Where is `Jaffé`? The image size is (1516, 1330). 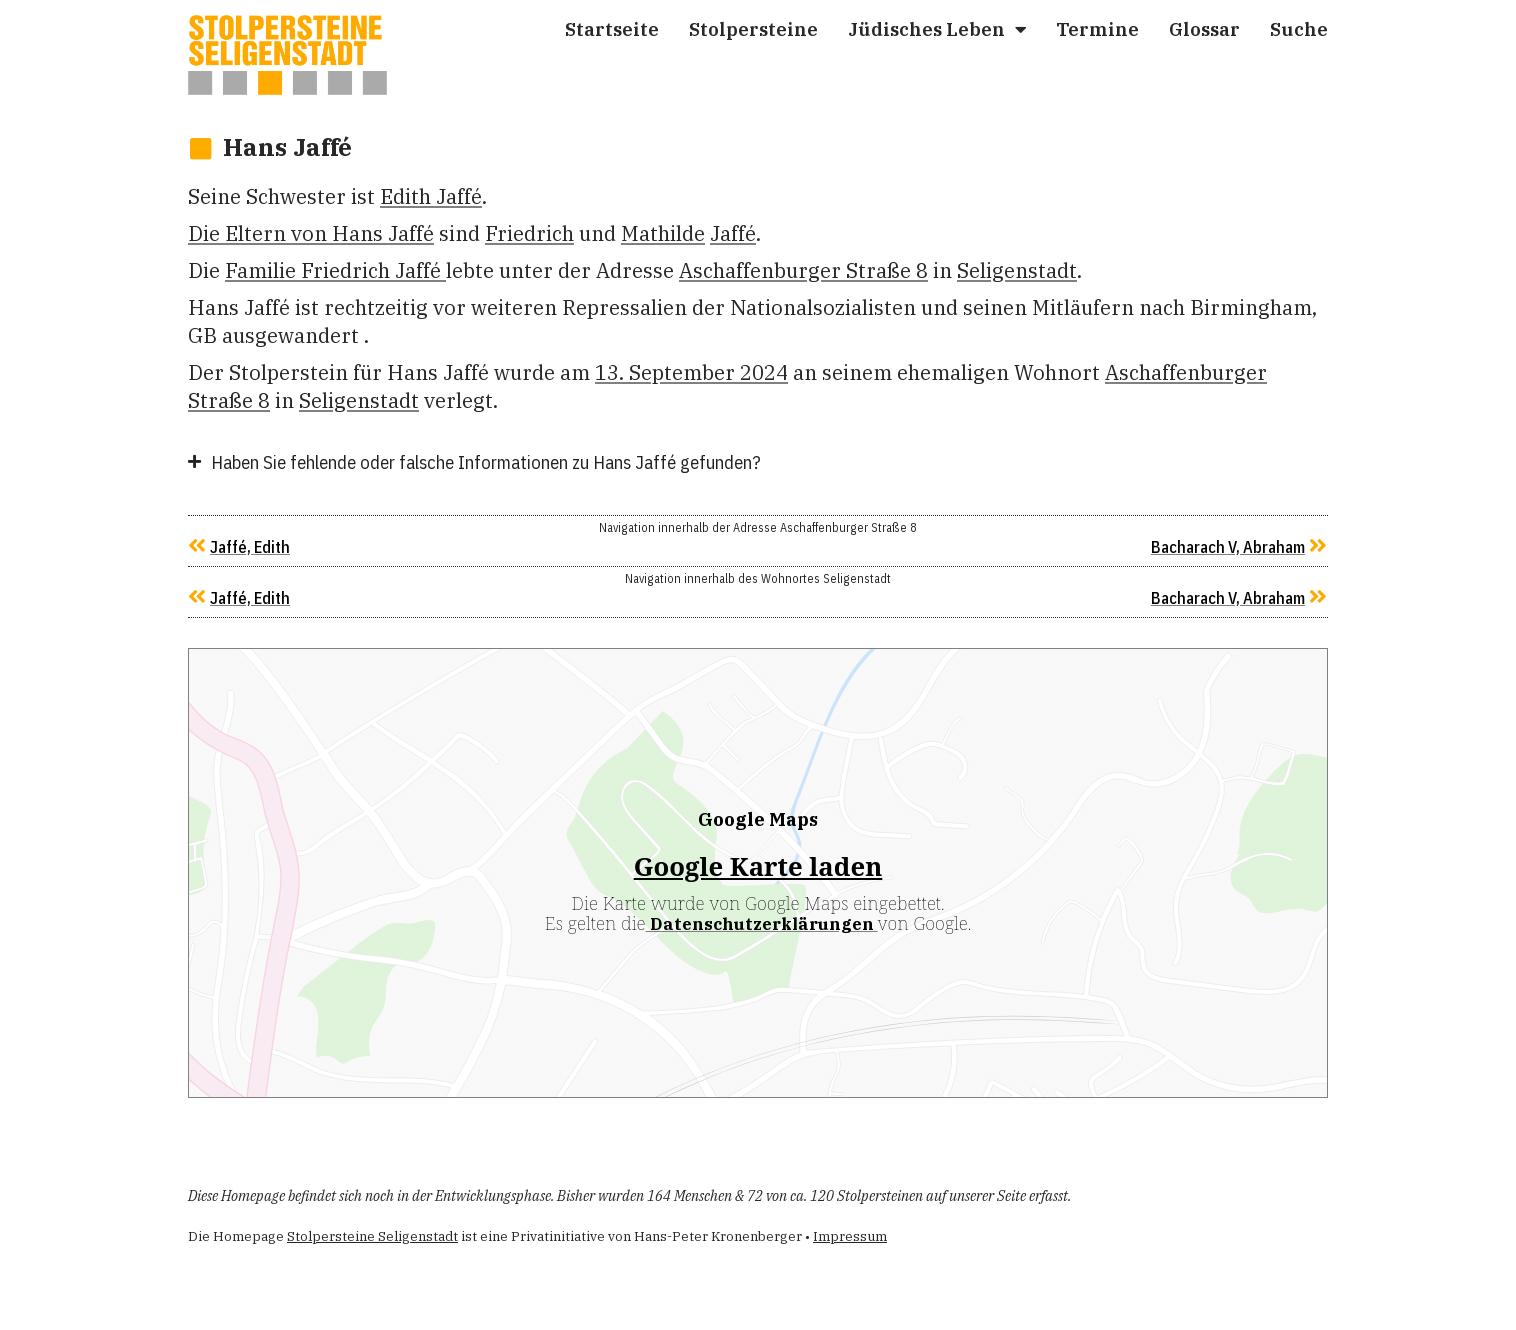 Jaffé is located at coordinates (733, 233).